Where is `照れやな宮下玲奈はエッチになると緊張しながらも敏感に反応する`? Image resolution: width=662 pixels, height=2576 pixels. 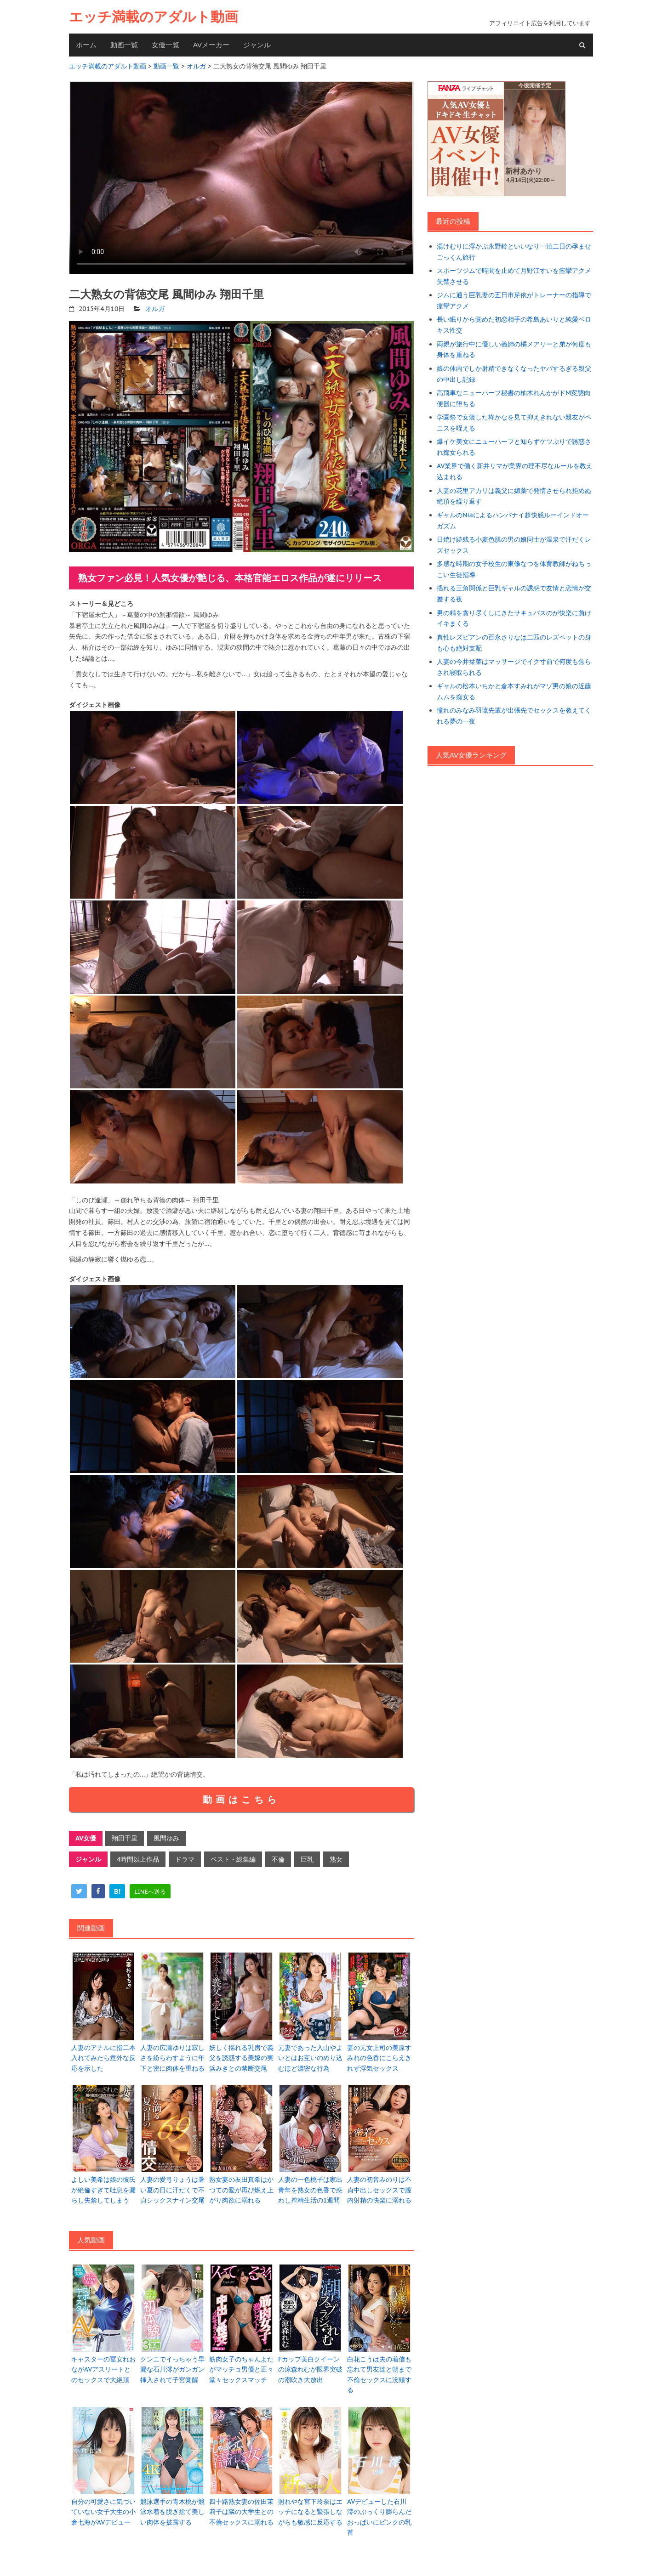
照れやな宮下玲奈はエッチになると緊張しながらも敏感に反応する is located at coordinates (310, 2511).